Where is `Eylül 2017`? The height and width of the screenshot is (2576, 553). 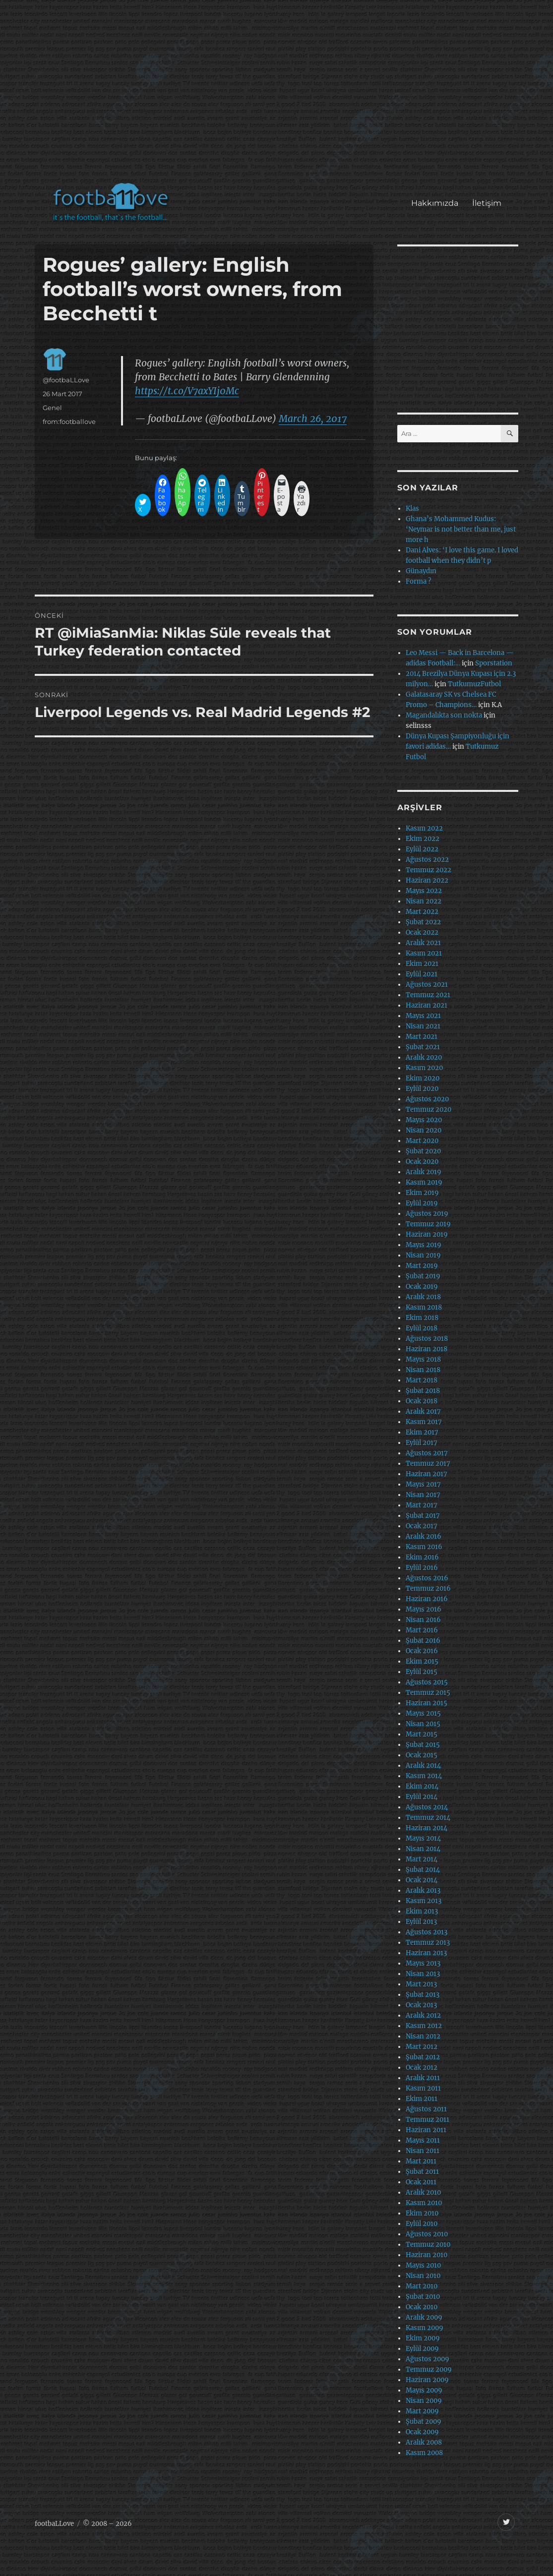
Eylül 2017 is located at coordinates (421, 1442).